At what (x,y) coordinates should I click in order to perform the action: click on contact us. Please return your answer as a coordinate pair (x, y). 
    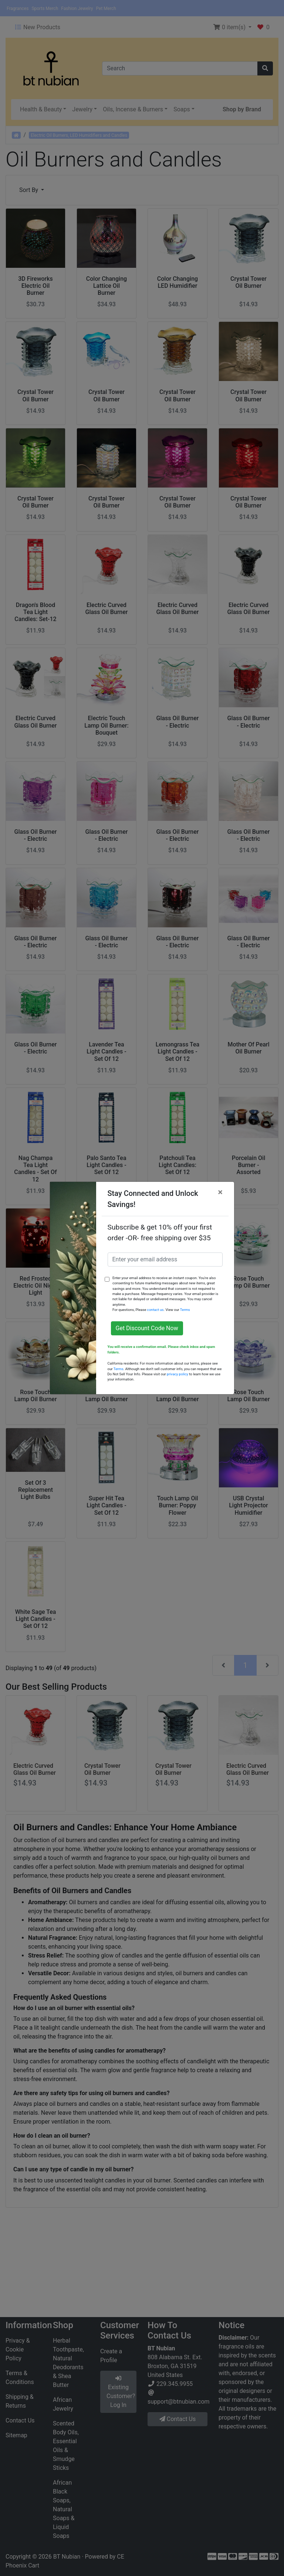
    Looking at the image, I should click on (155, 1310).